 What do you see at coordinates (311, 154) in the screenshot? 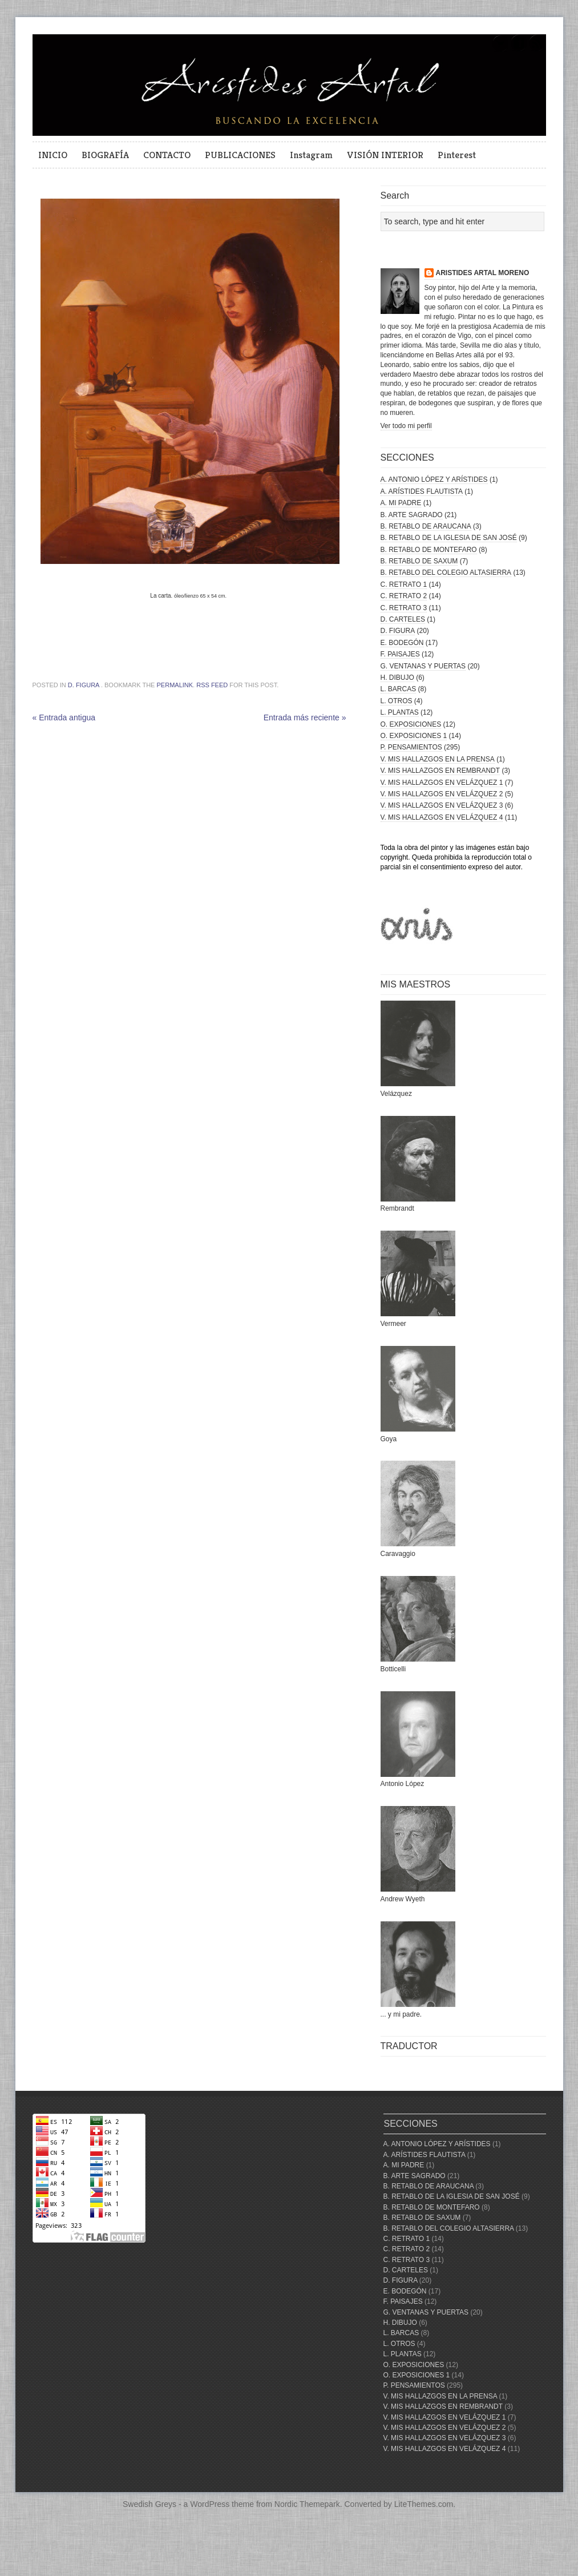
I see `Instagram` at bounding box center [311, 154].